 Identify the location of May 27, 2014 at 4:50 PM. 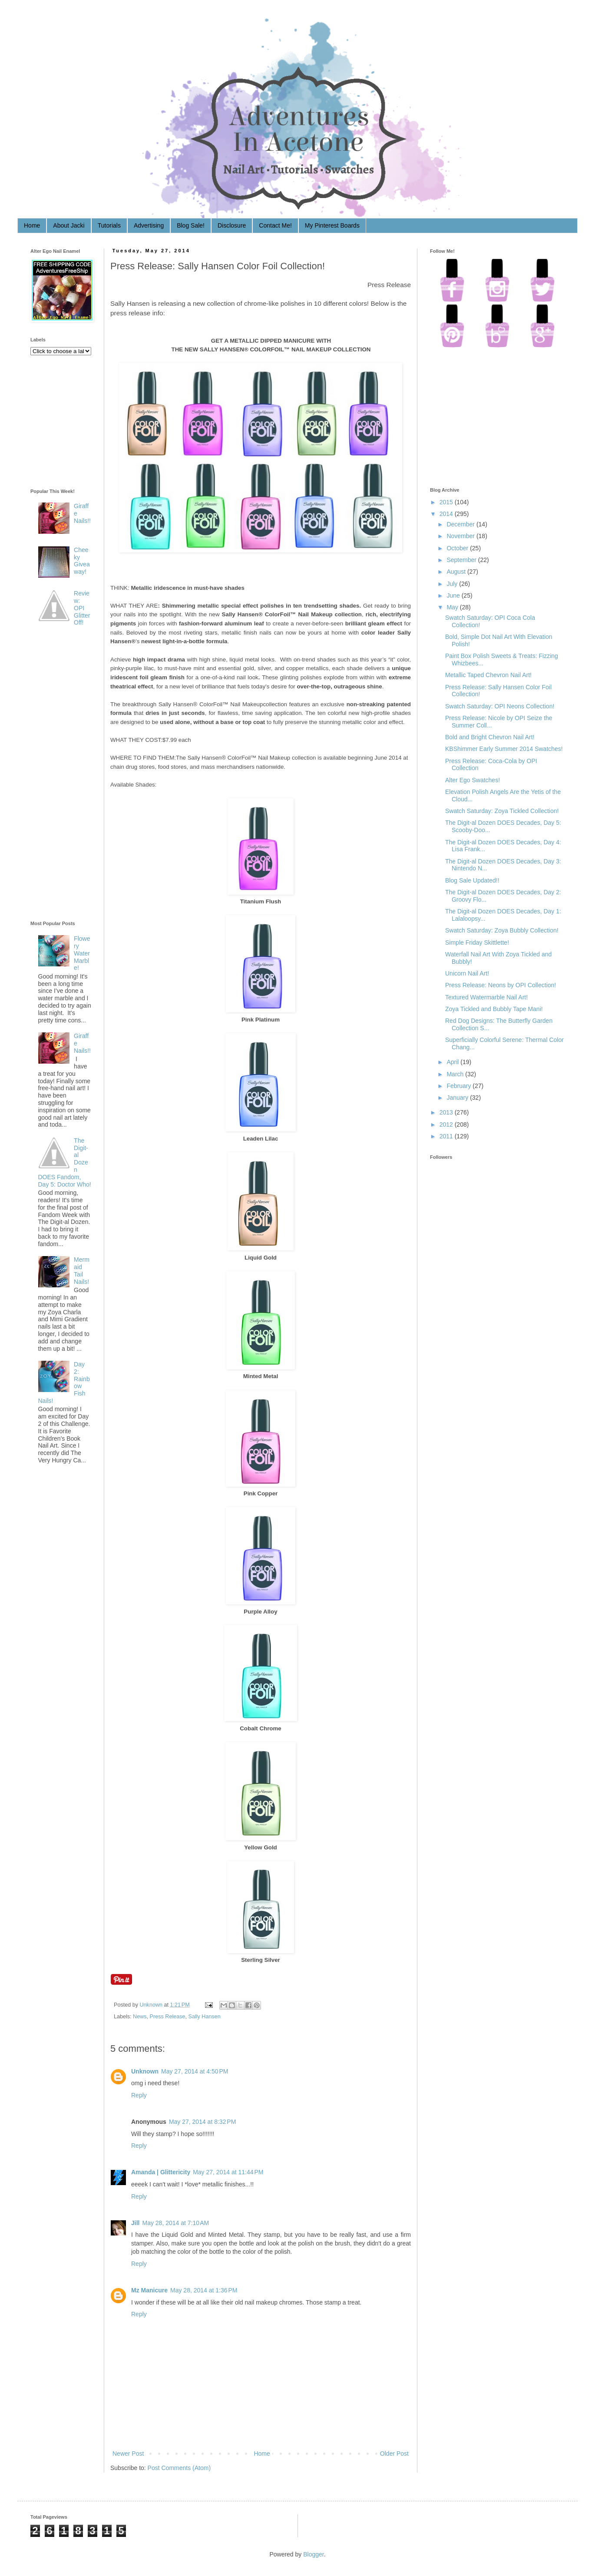
(194, 2071).